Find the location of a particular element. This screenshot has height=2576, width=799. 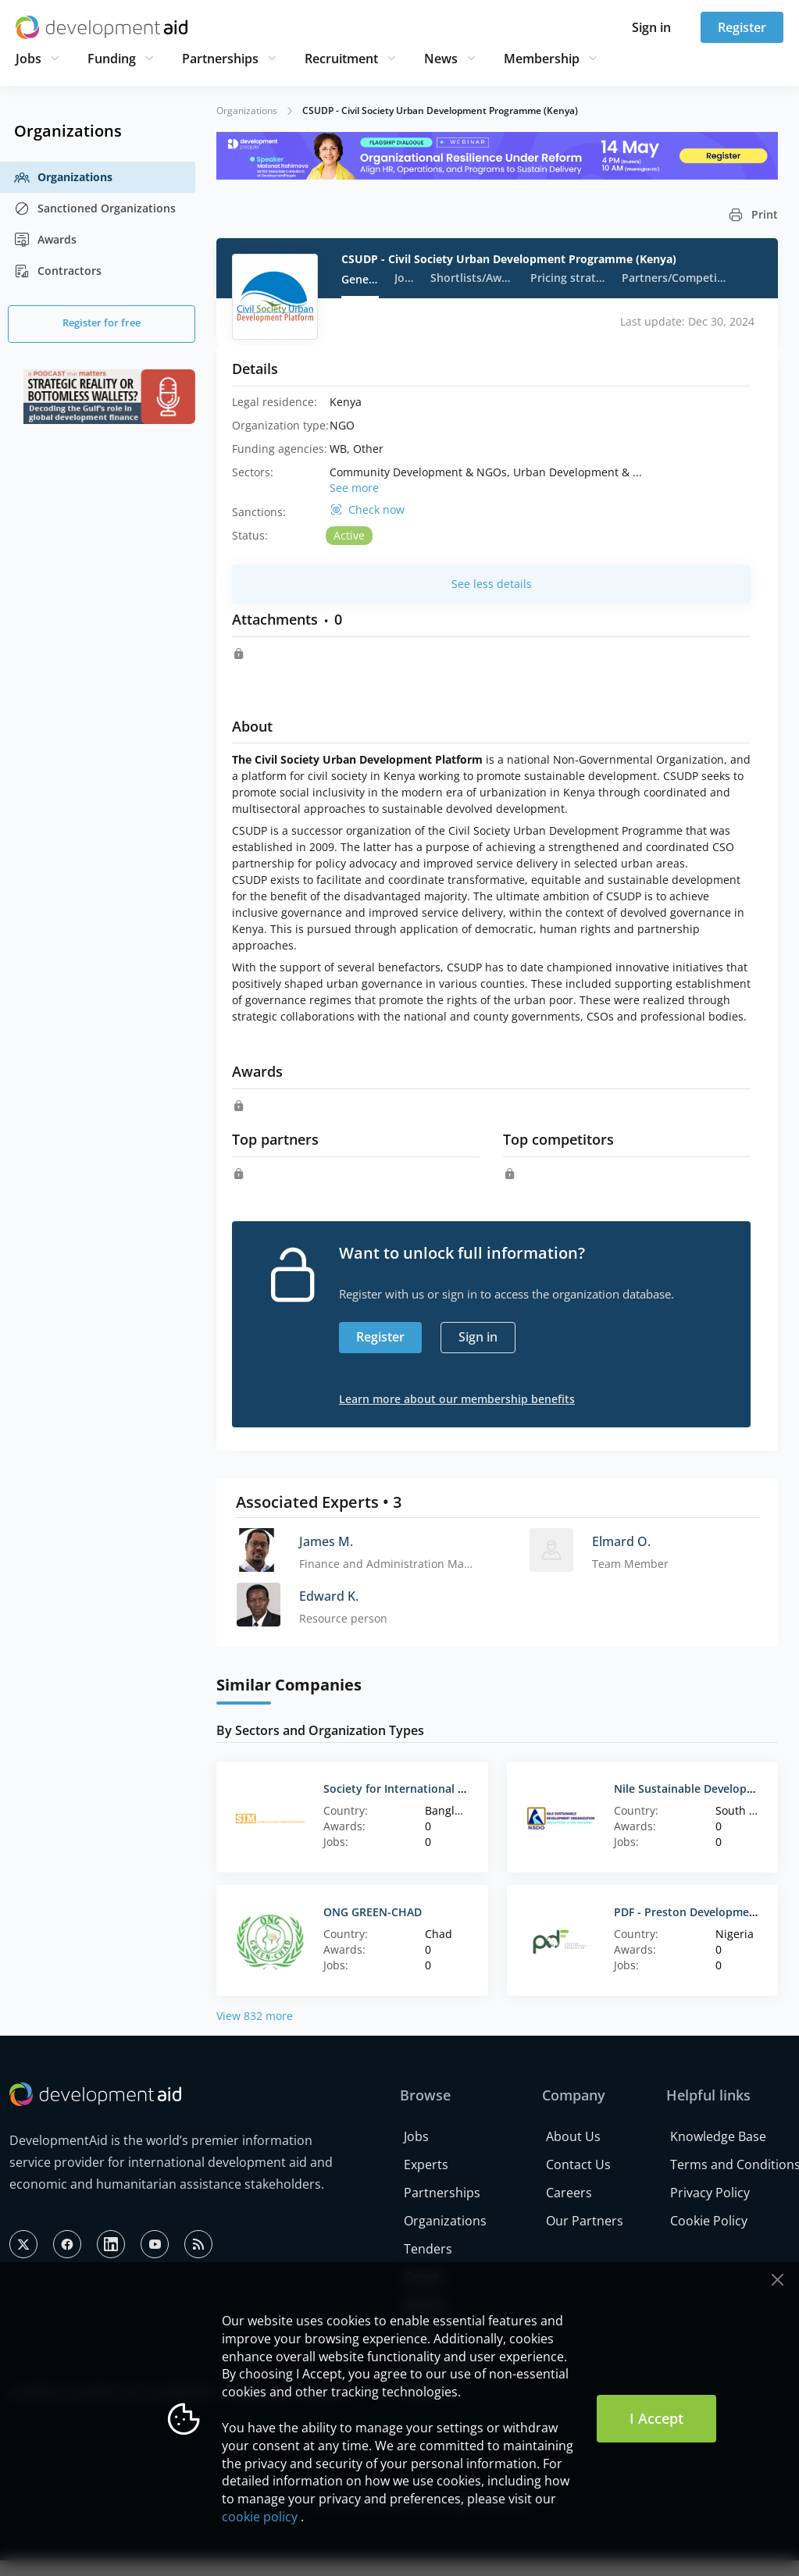

I Accept is located at coordinates (656, 2418).